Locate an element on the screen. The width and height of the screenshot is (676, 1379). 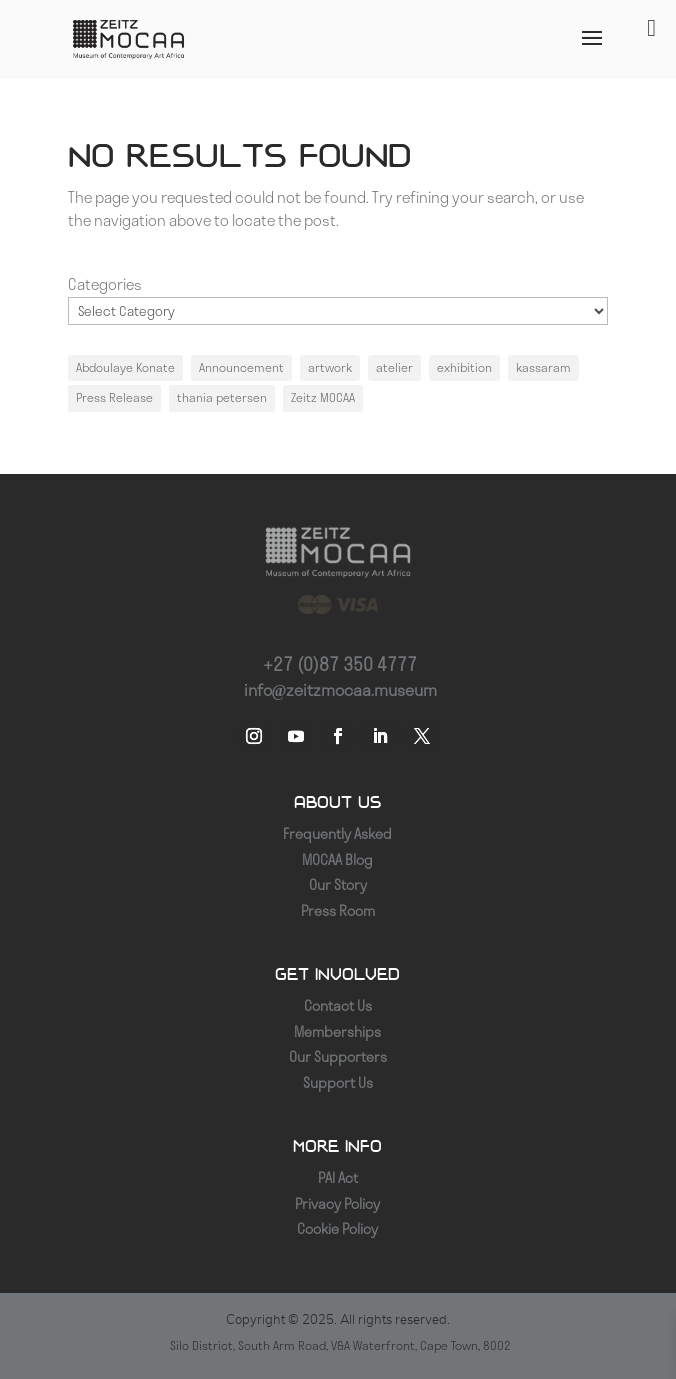
Announcement [Announcement (1 item)] is located at coordinates (241, 367).